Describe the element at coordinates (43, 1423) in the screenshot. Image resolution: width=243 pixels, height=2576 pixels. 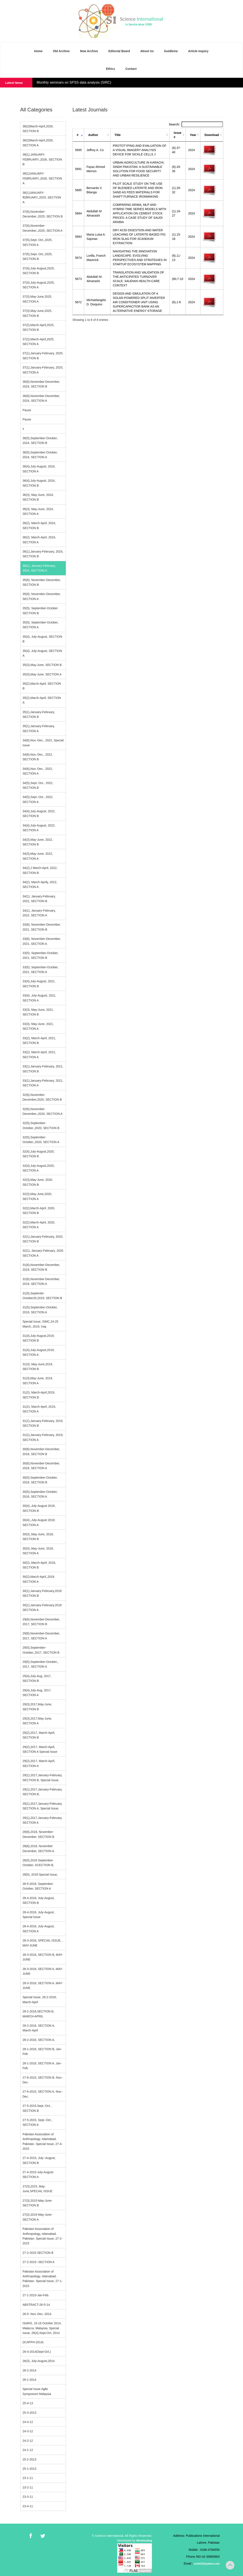
I see `31(1),January-February, 2019, SECTION B` at that location.